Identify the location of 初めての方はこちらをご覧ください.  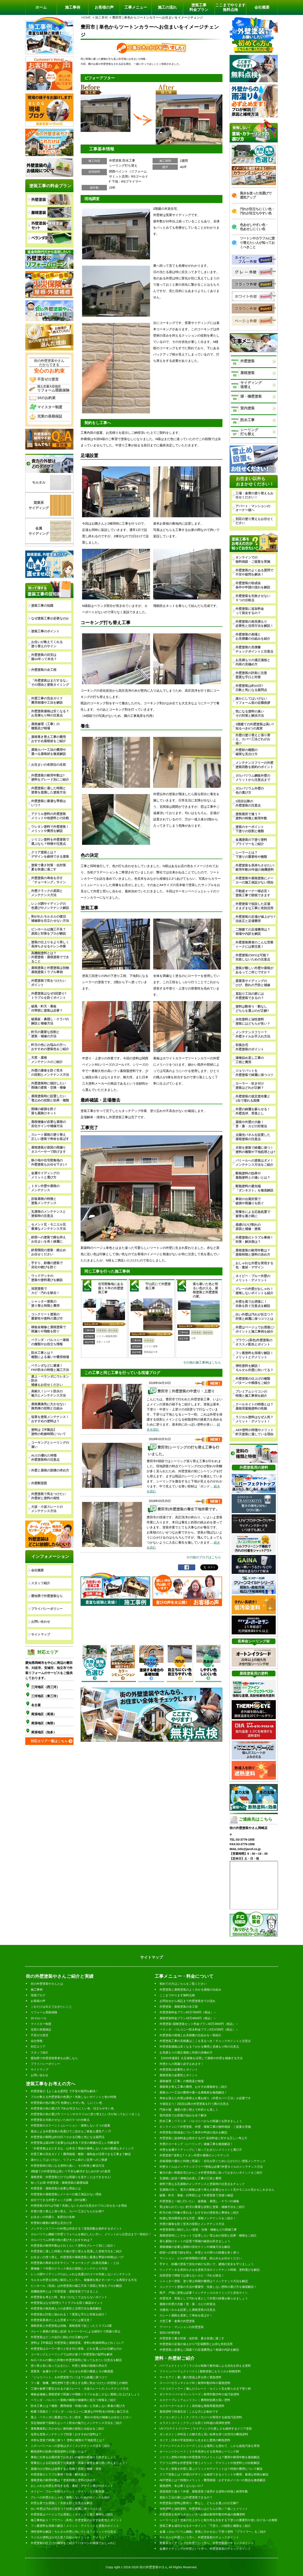
(183, 1983).